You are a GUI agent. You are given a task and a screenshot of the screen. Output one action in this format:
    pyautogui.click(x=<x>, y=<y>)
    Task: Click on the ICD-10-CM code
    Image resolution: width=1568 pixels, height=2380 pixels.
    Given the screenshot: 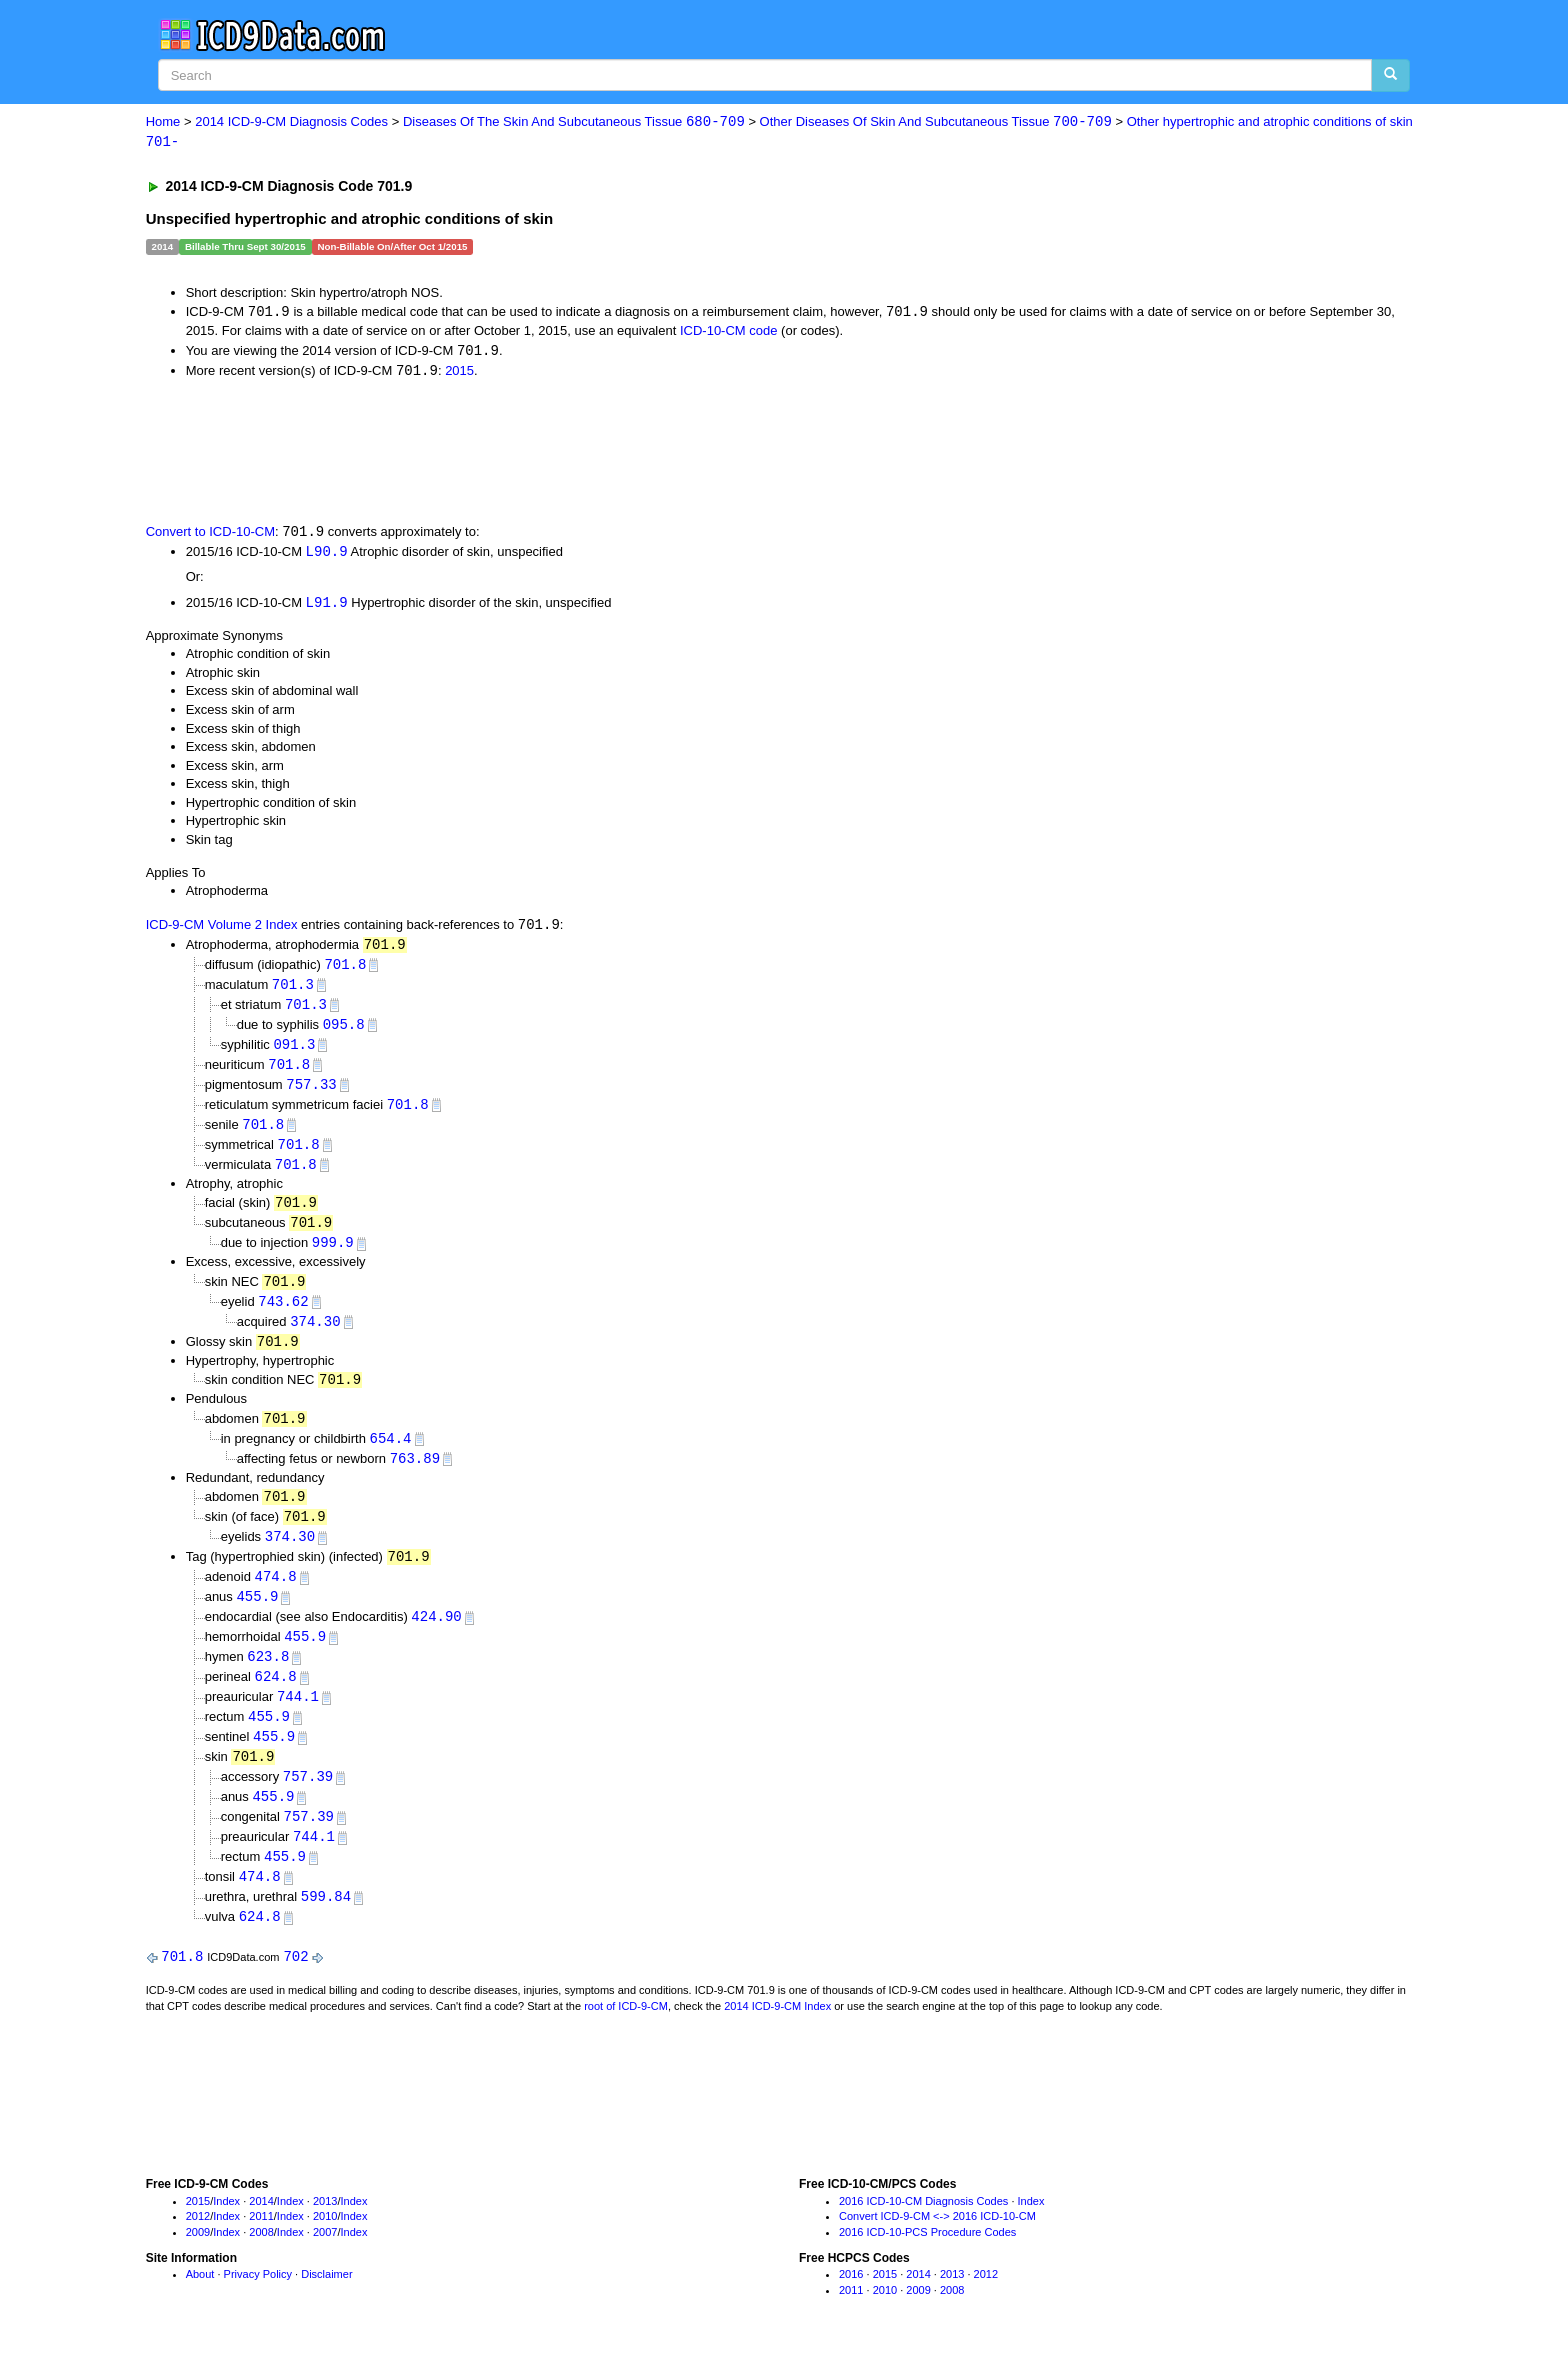 What is the action you would take?
    pyautogui.click(x=729, y=332)
    